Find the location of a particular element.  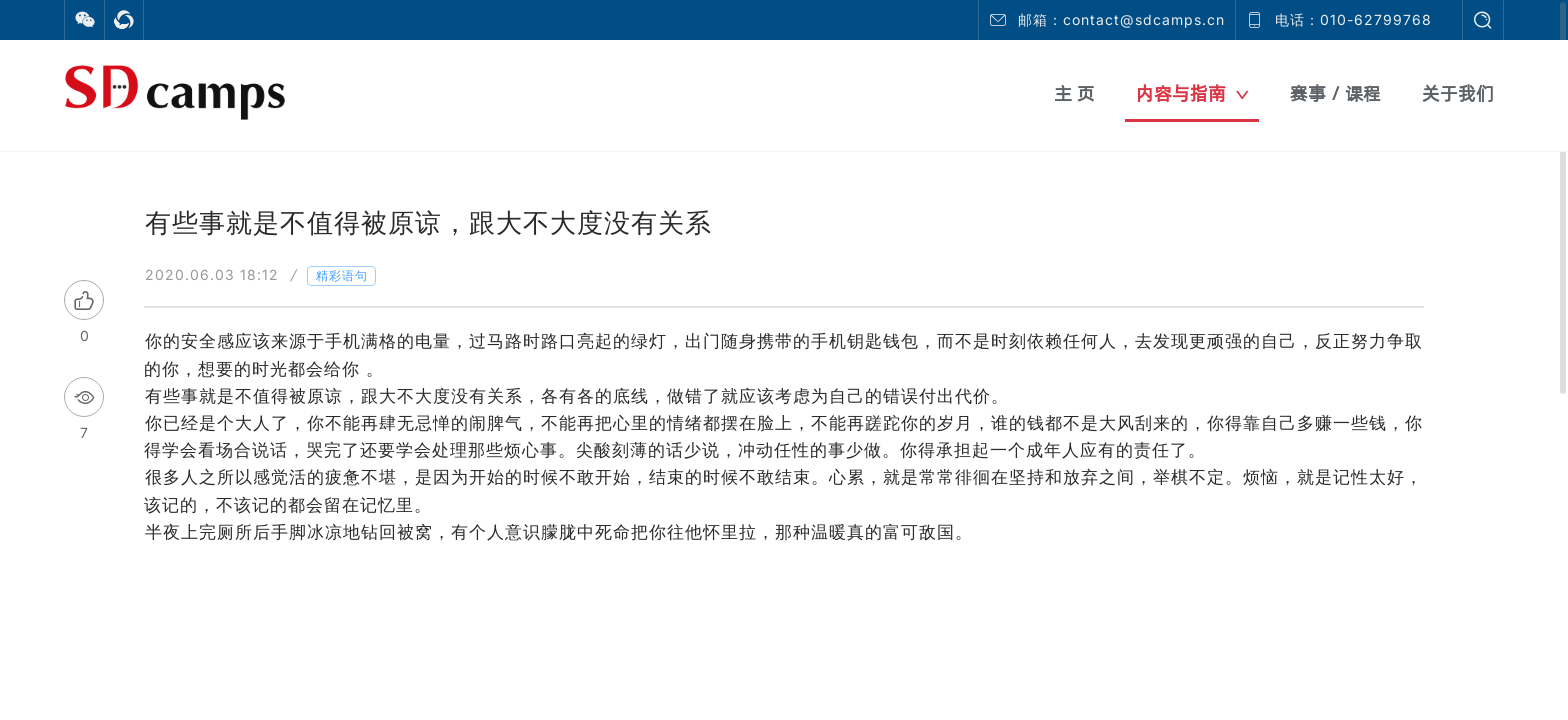

主 页 is located at coordinates (1074, 93).